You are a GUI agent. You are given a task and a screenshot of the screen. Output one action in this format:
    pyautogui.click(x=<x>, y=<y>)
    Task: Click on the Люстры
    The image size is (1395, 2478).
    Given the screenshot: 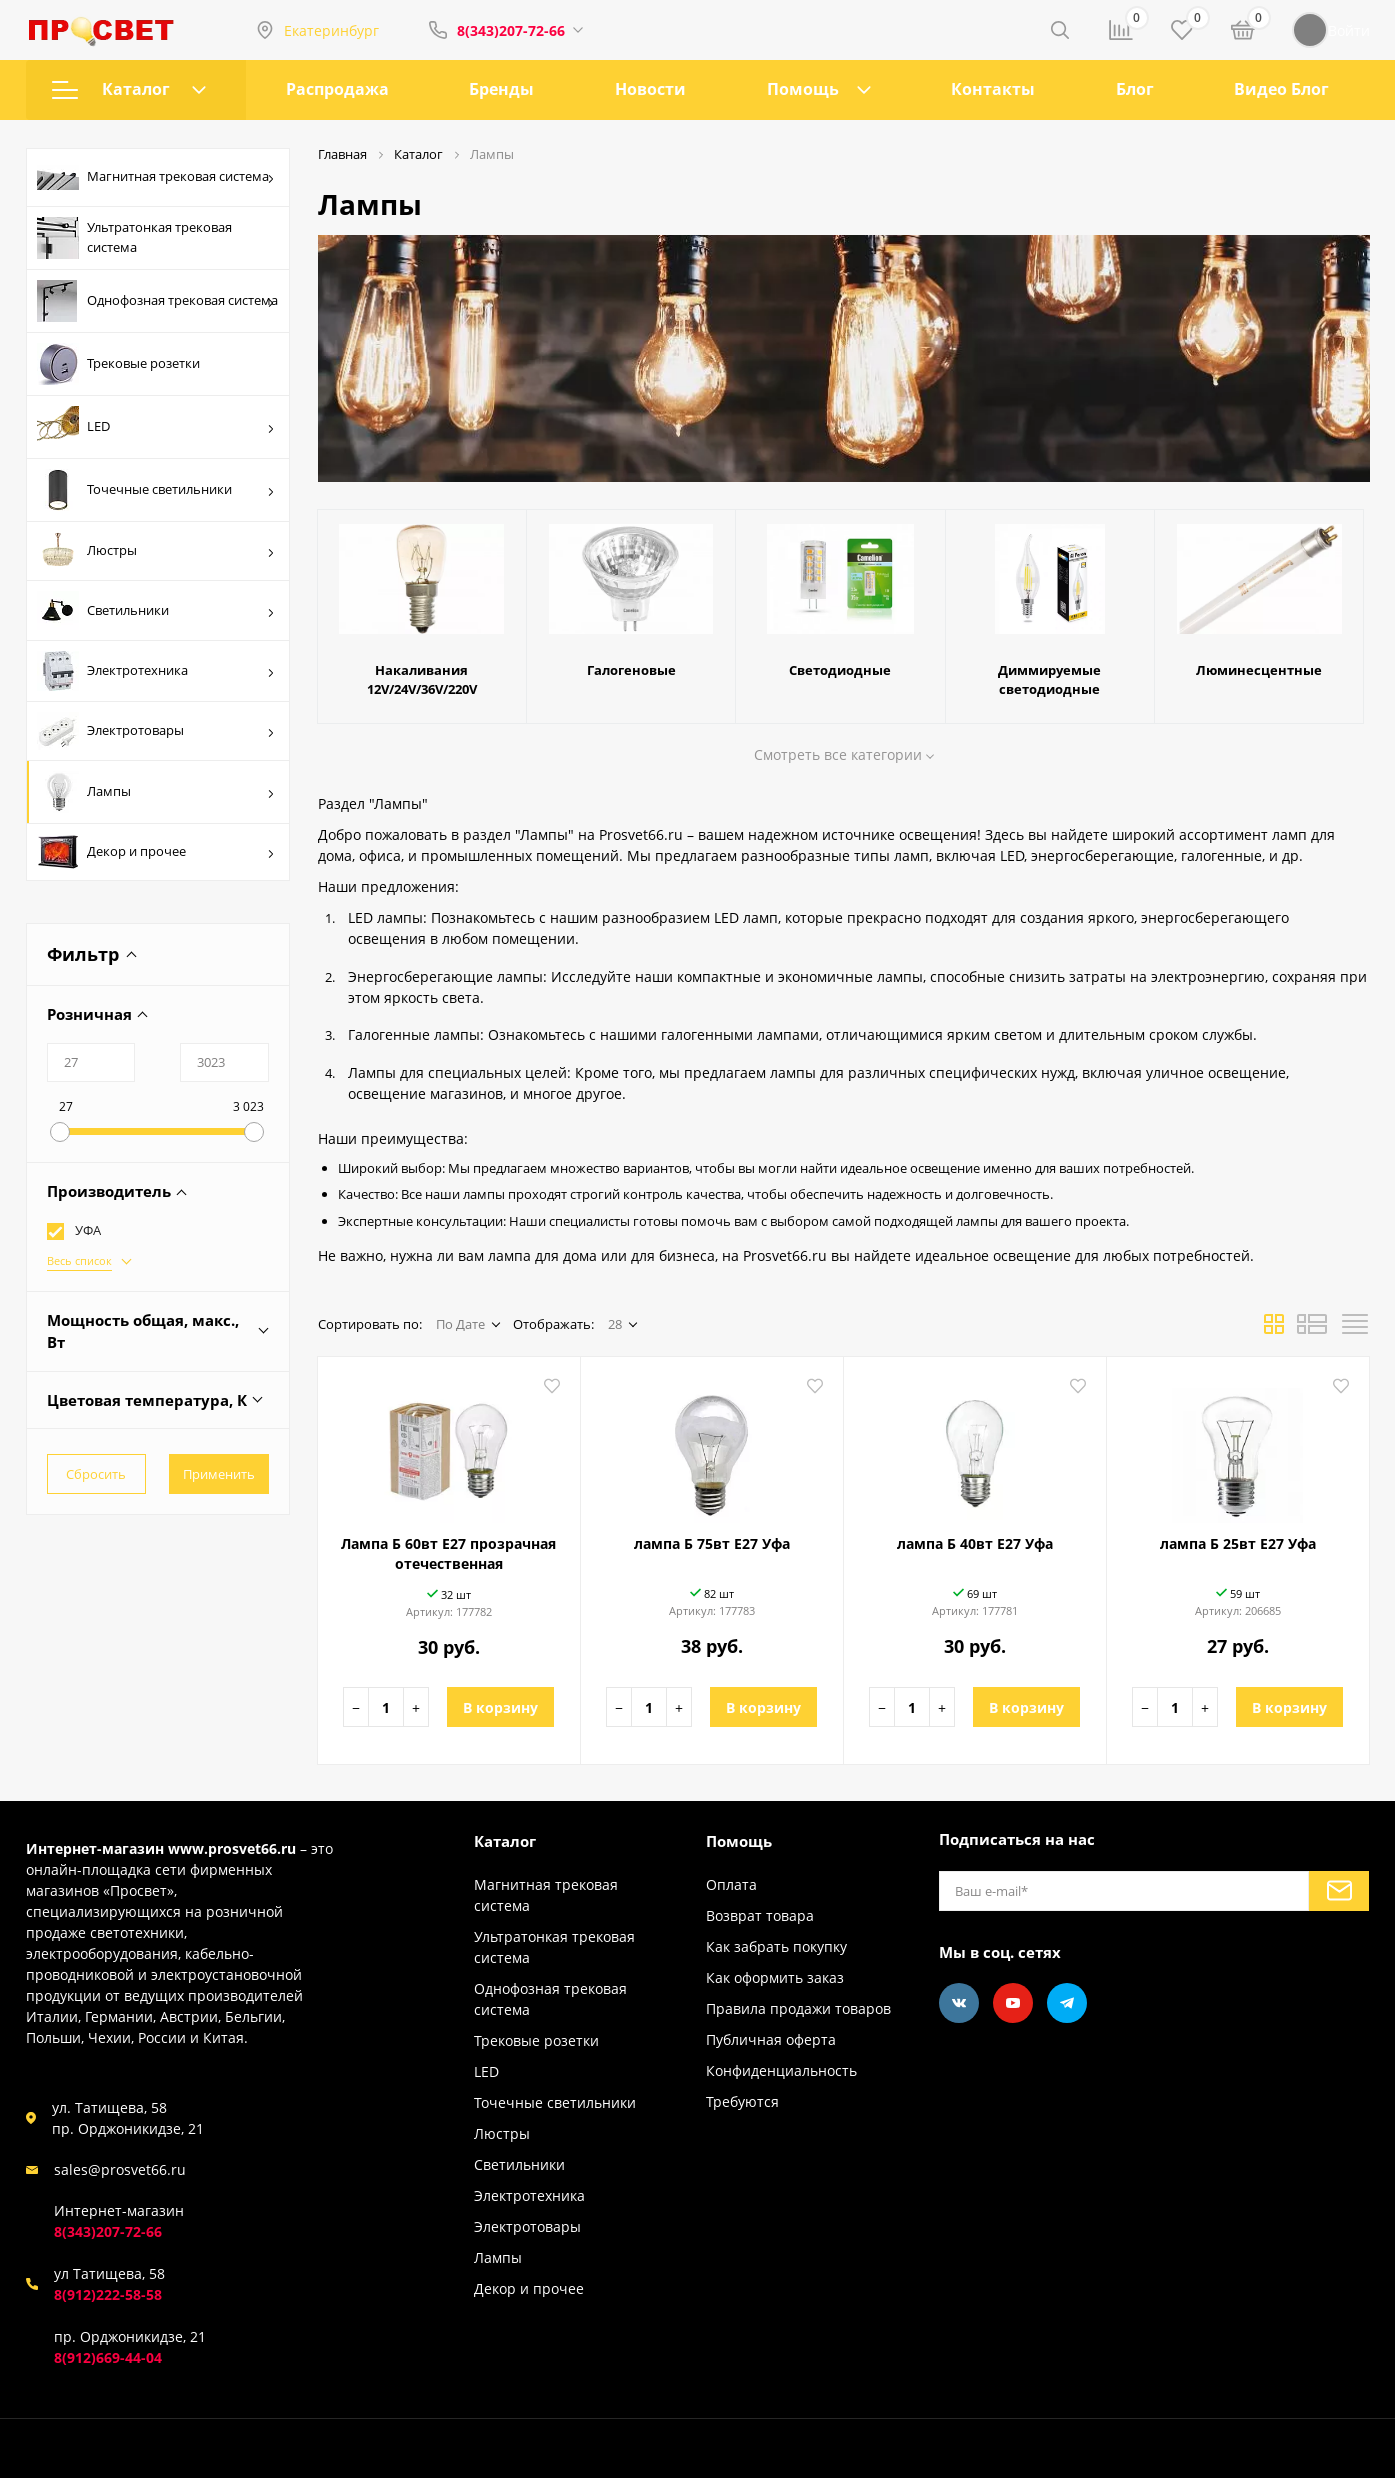 What is the action you would take?
    pyautogui.click(x=156, y=551)
    